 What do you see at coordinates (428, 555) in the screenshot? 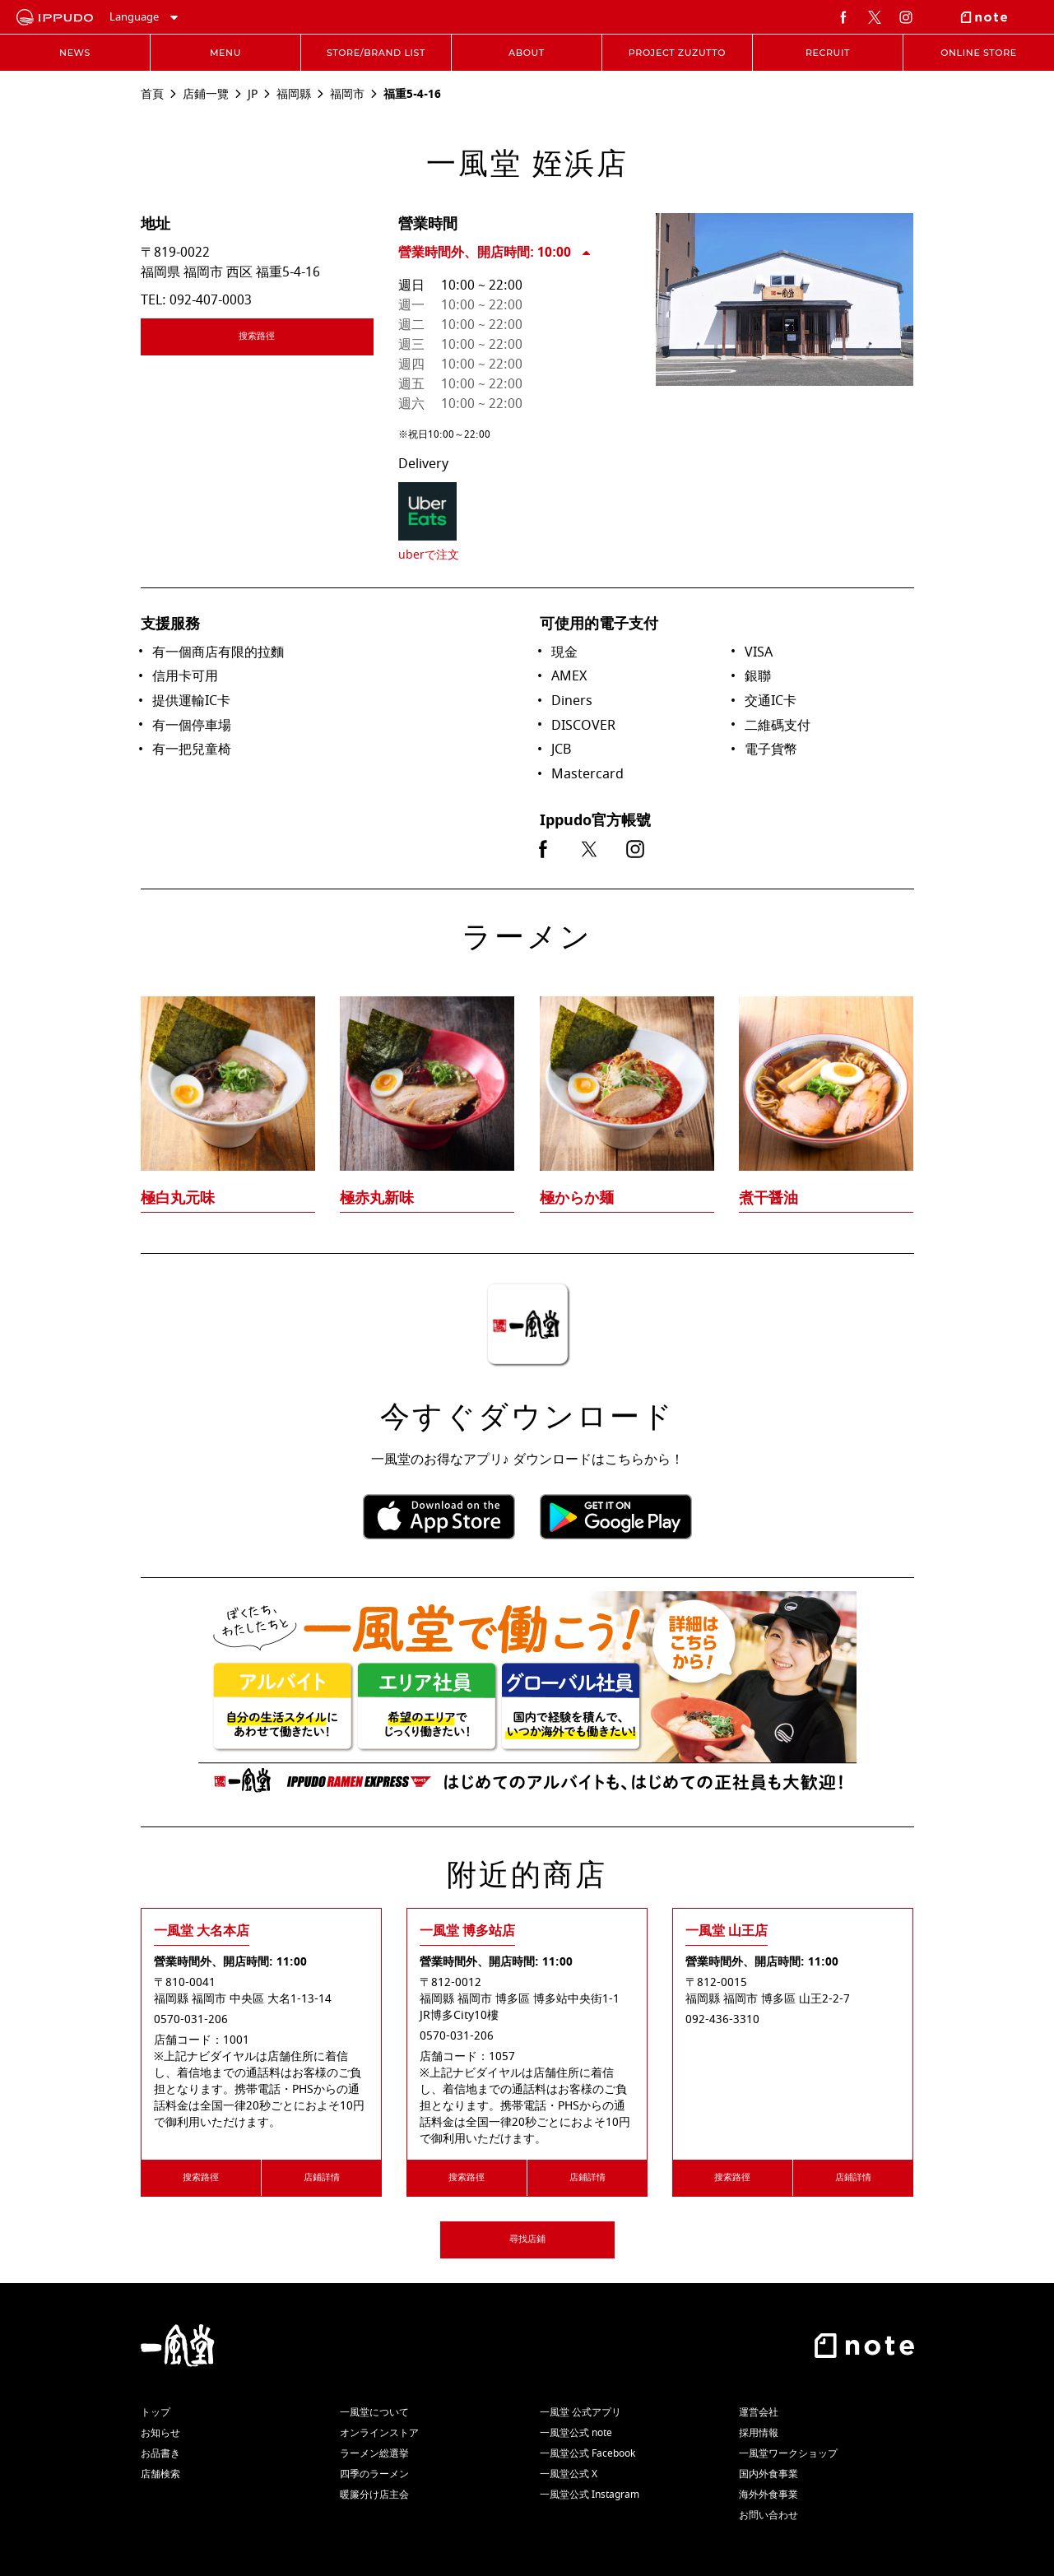
I see `uberで注文` at bounding box center [428, 555].